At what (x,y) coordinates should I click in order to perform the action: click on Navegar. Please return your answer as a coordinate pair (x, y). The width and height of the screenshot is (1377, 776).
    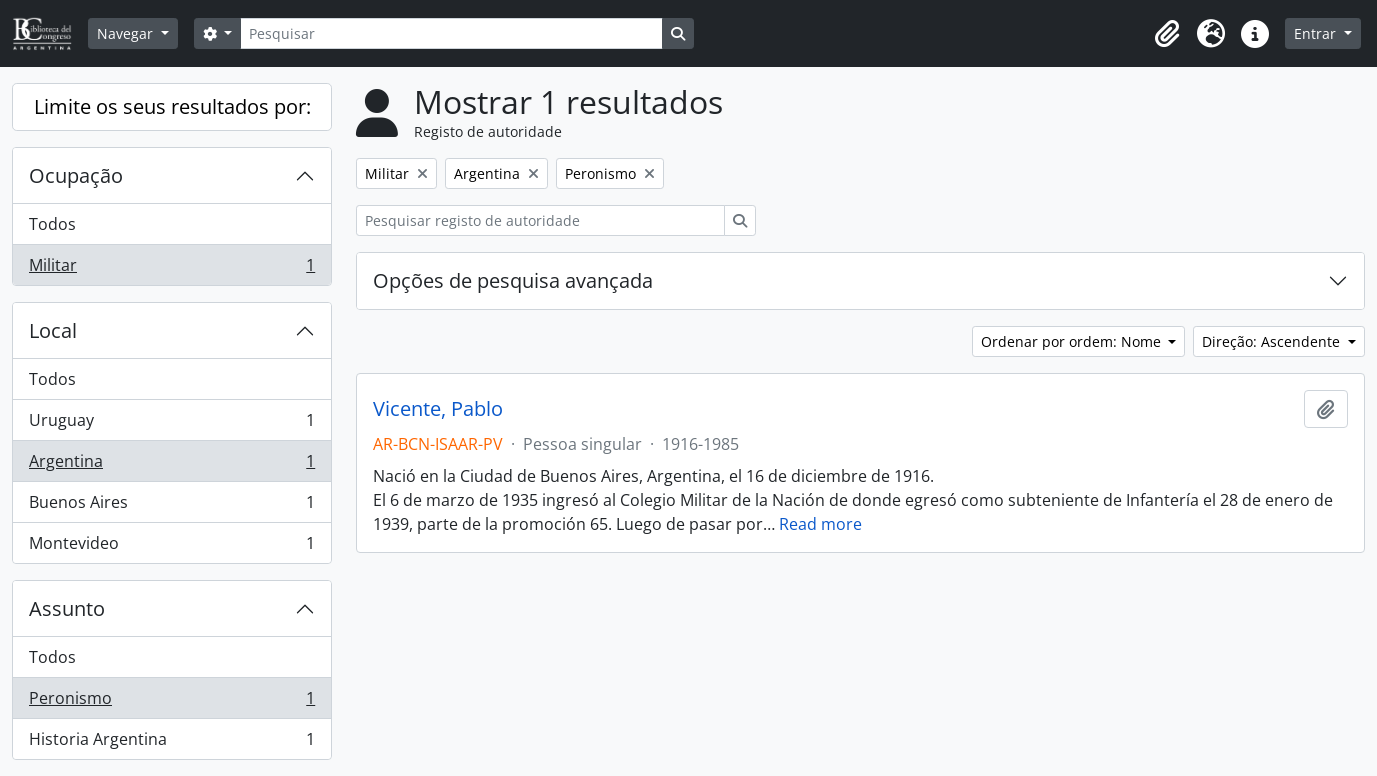
    Looking at the image, I should click on (127, 33).